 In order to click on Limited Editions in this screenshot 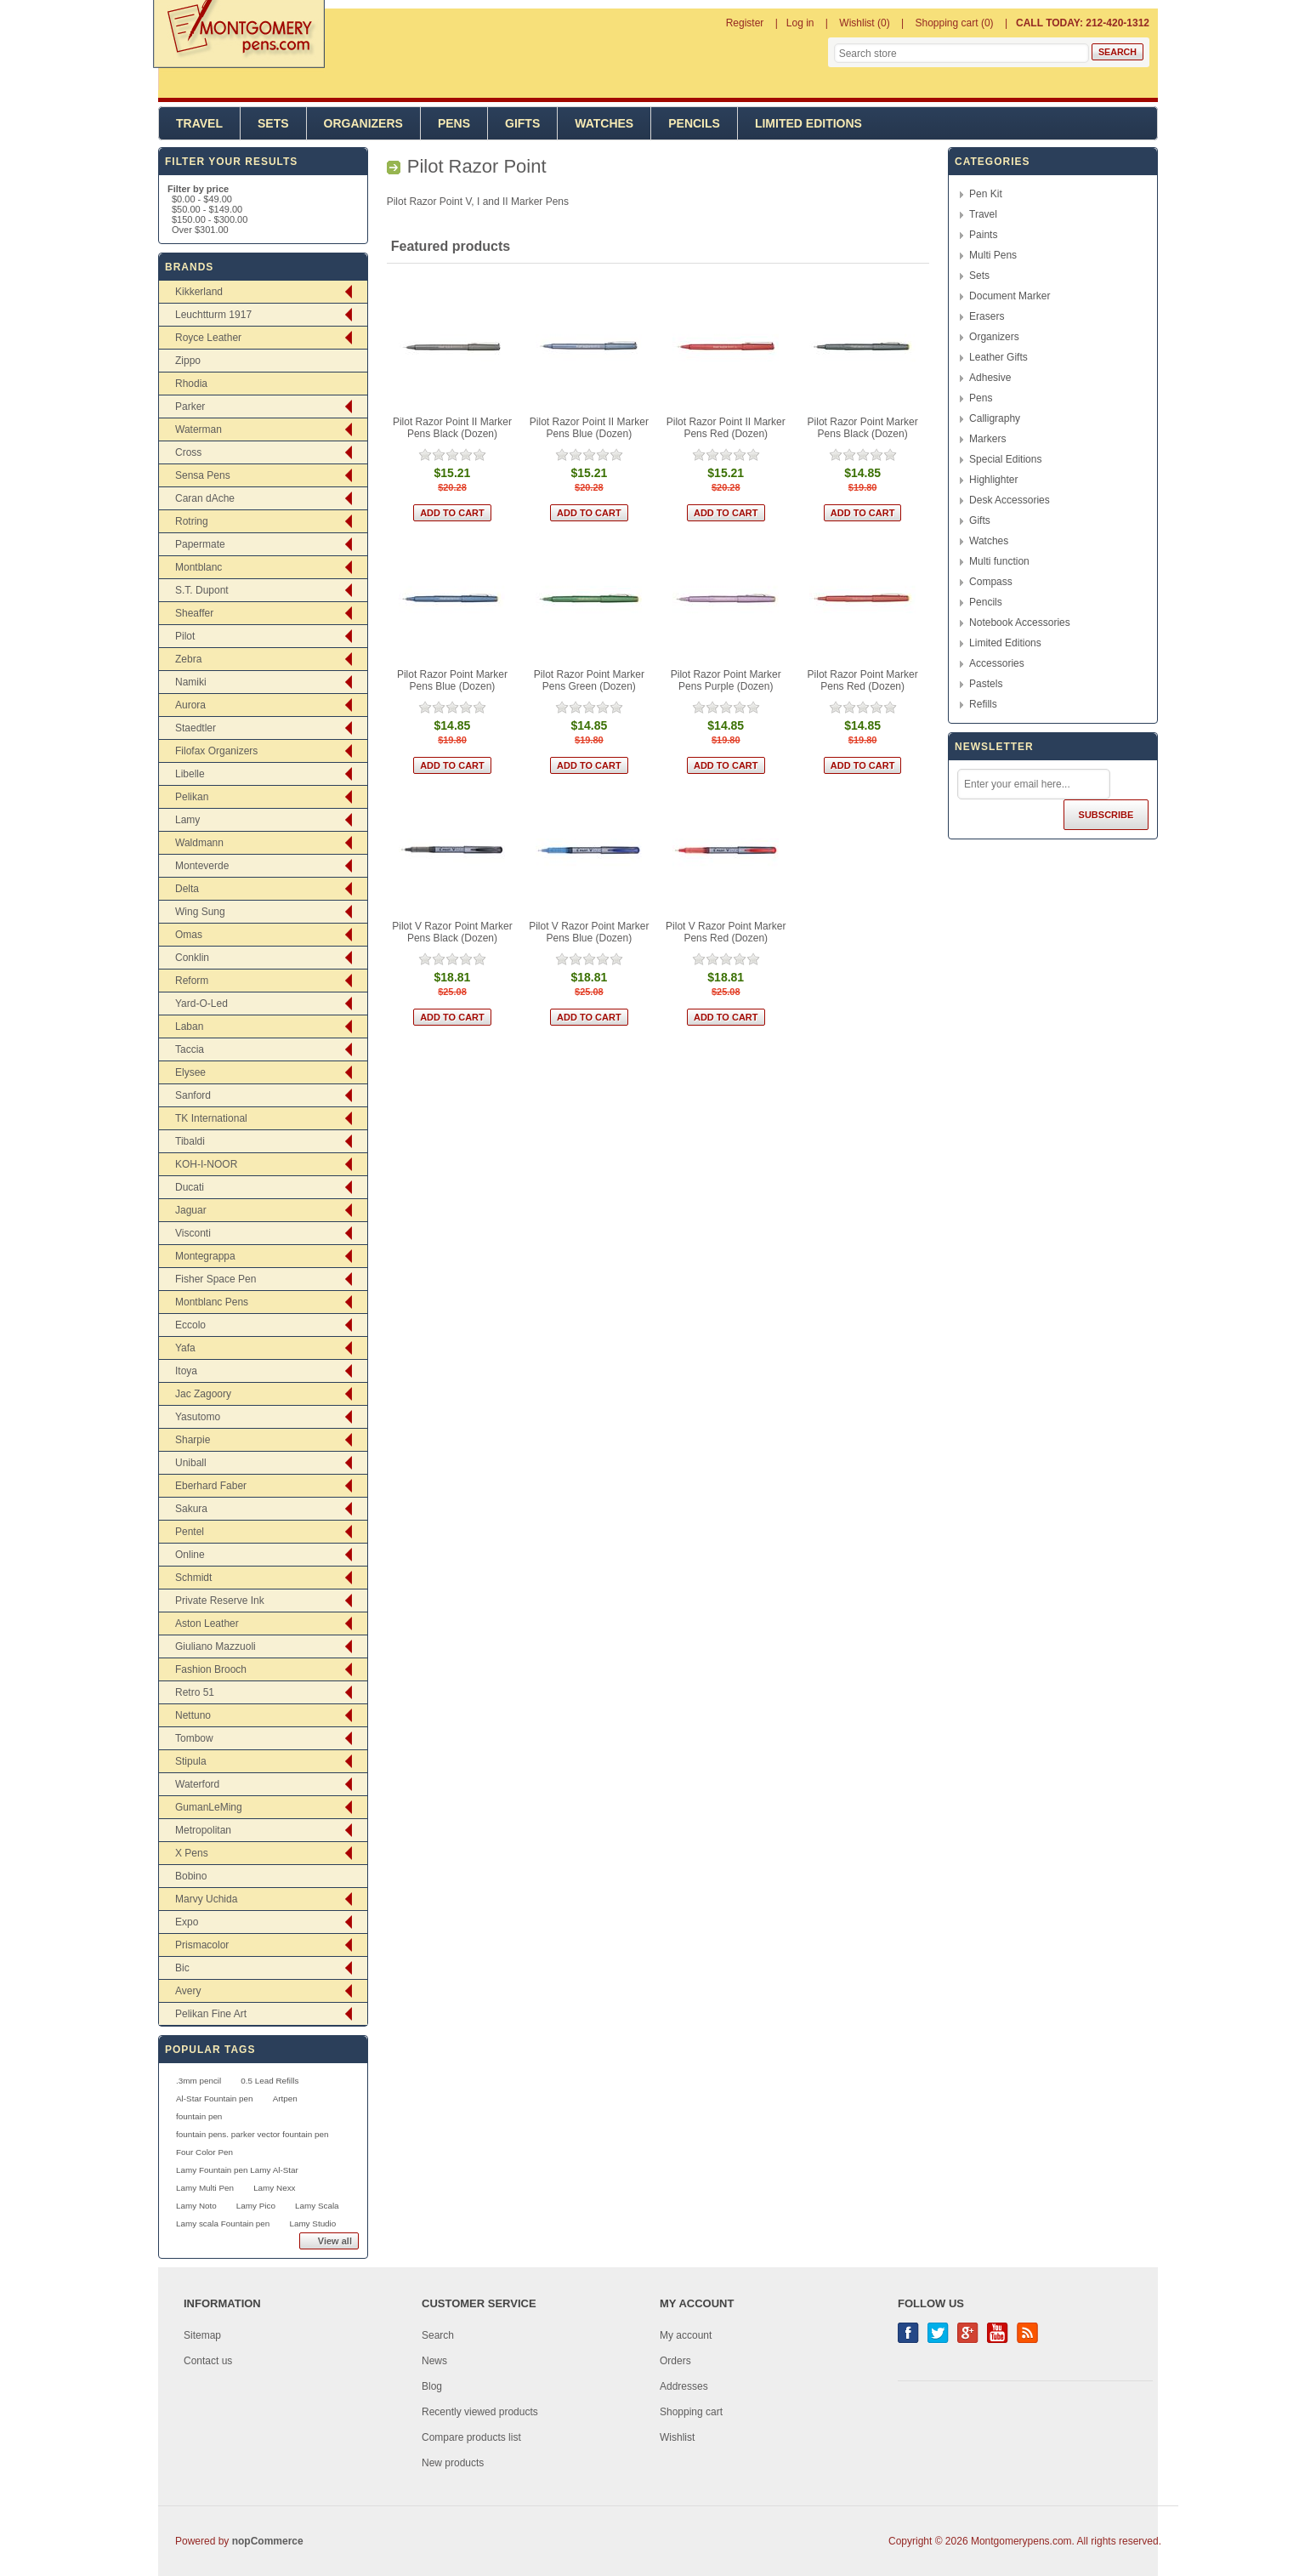, I will do `click(808, 123)`.